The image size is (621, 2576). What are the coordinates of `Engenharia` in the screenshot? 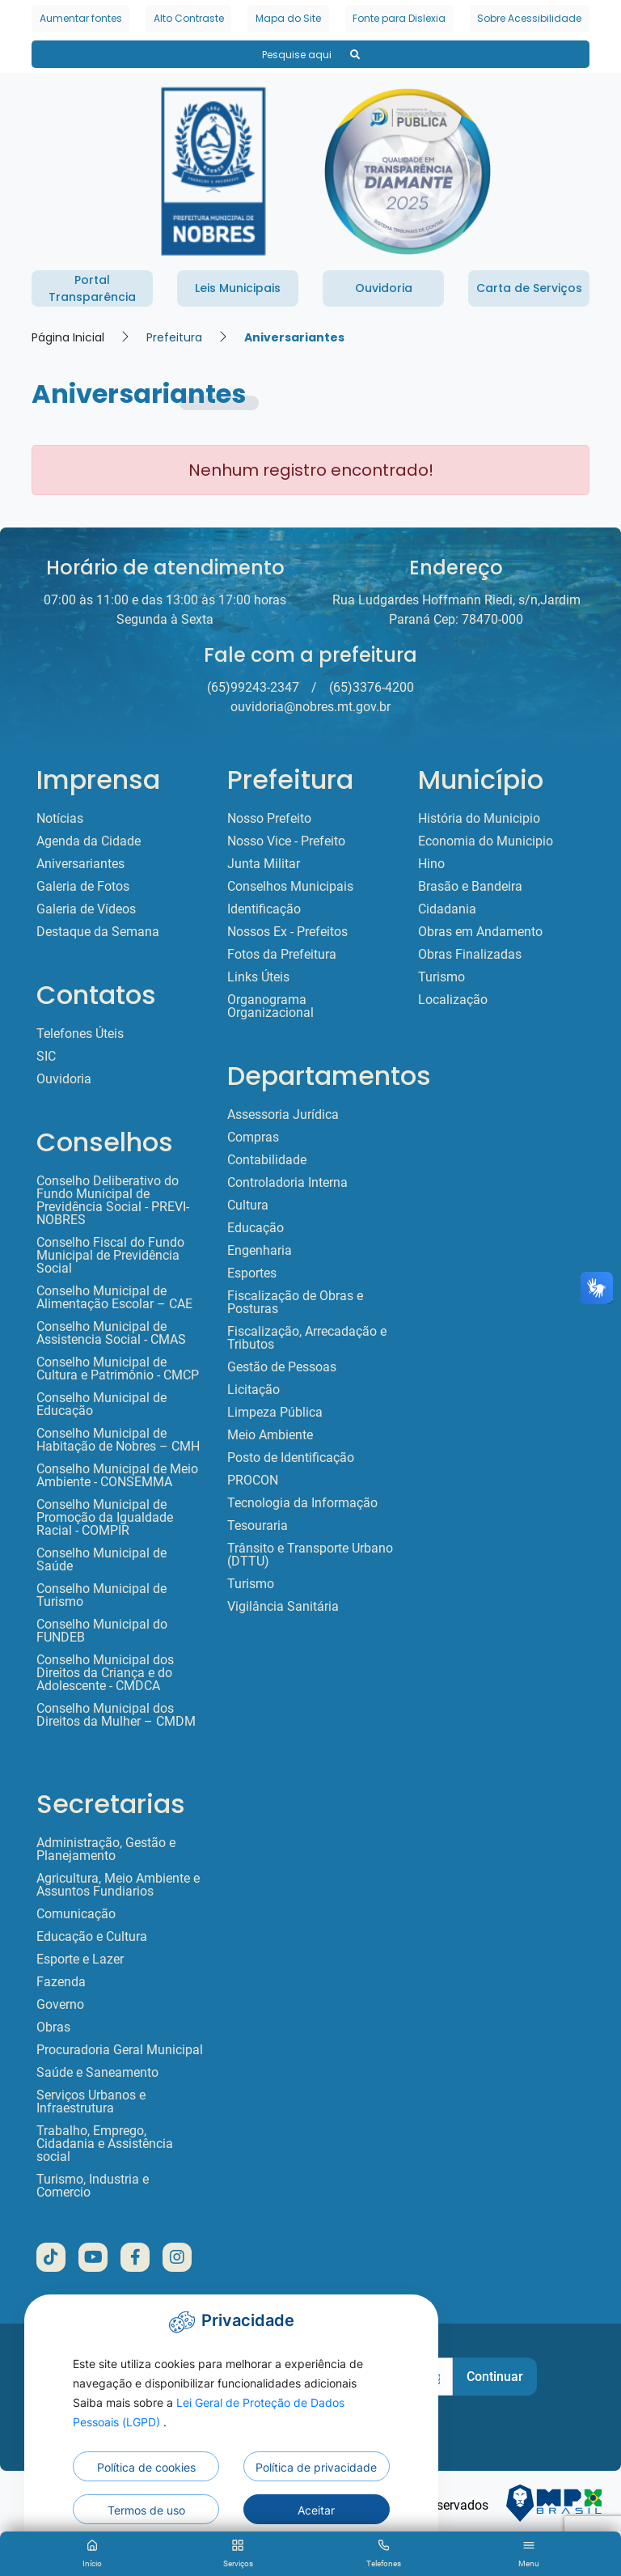 It's located at (259, 1250).